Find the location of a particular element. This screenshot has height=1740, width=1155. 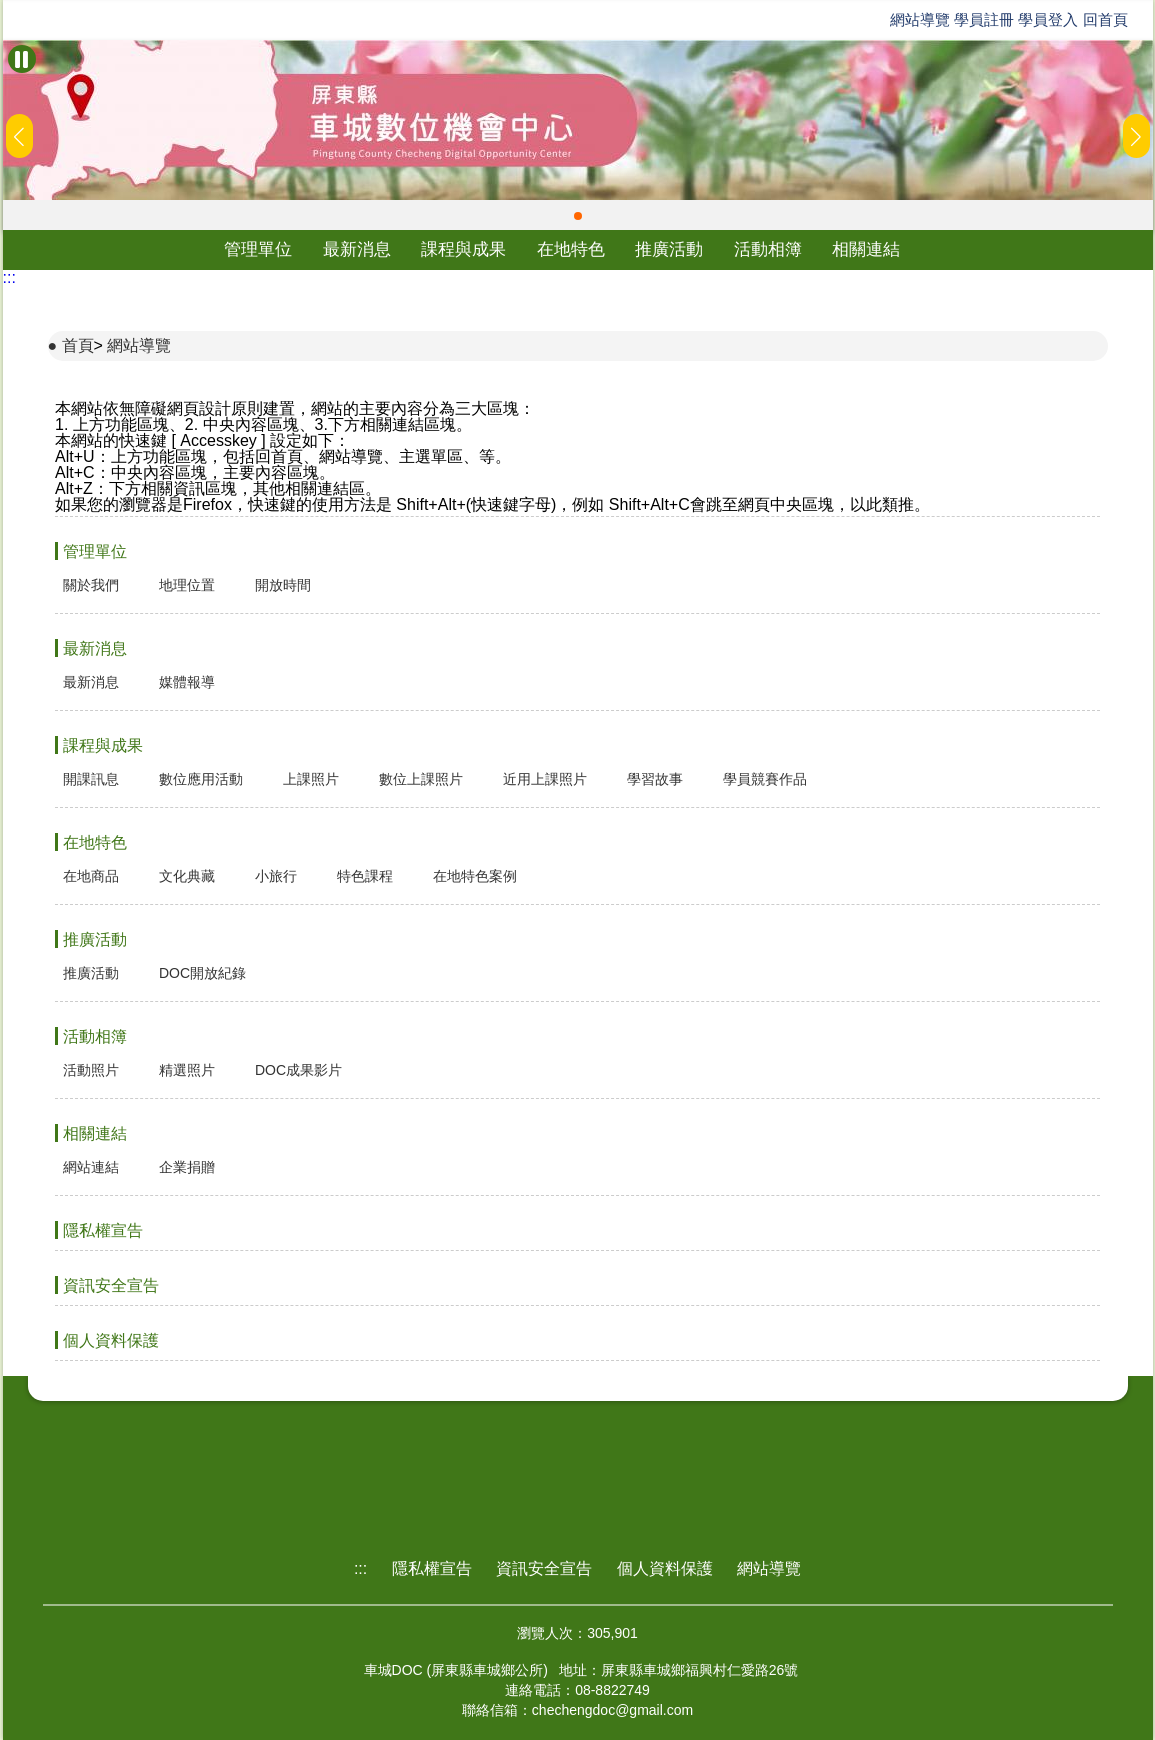

chechengdoc@gmail.com is located at coordinates (612, 1710).